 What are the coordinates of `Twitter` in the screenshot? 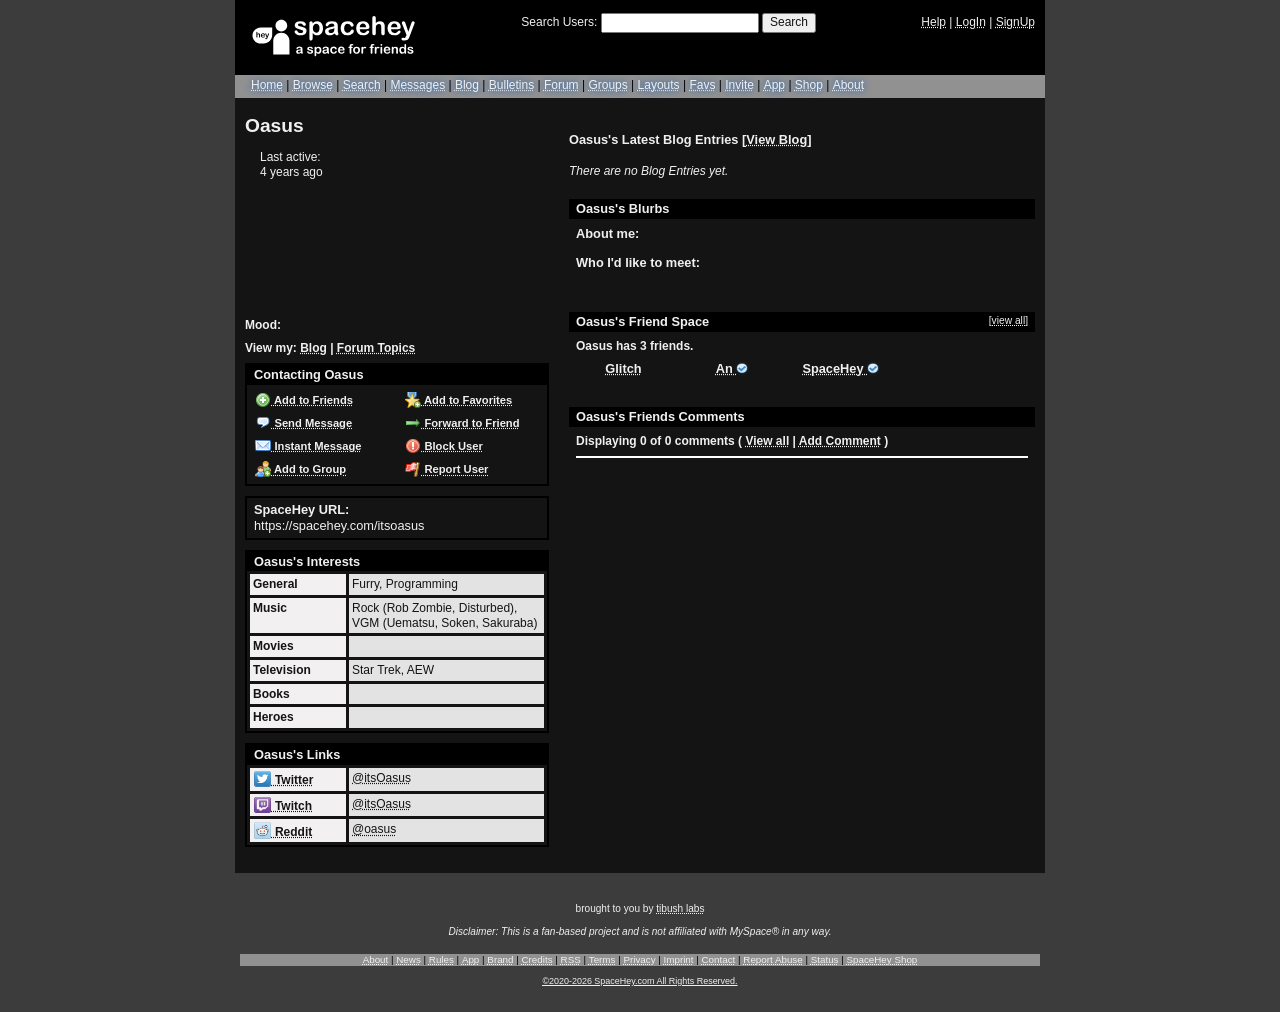 It's located at (283, 780).